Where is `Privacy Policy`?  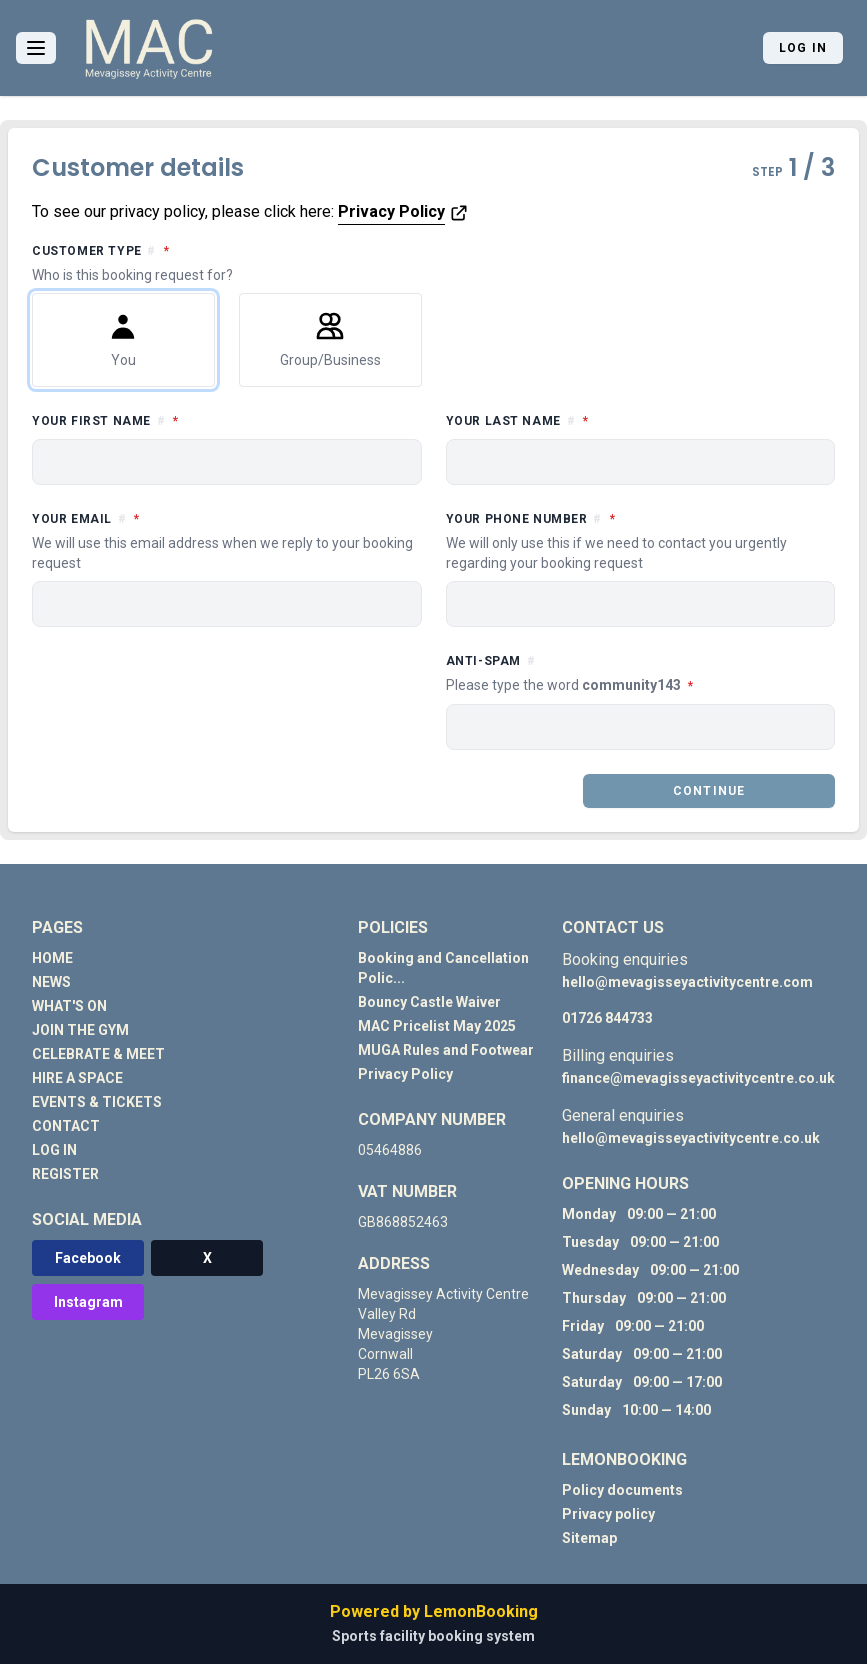
Privacy Policy is located at coordinates (391, 211).